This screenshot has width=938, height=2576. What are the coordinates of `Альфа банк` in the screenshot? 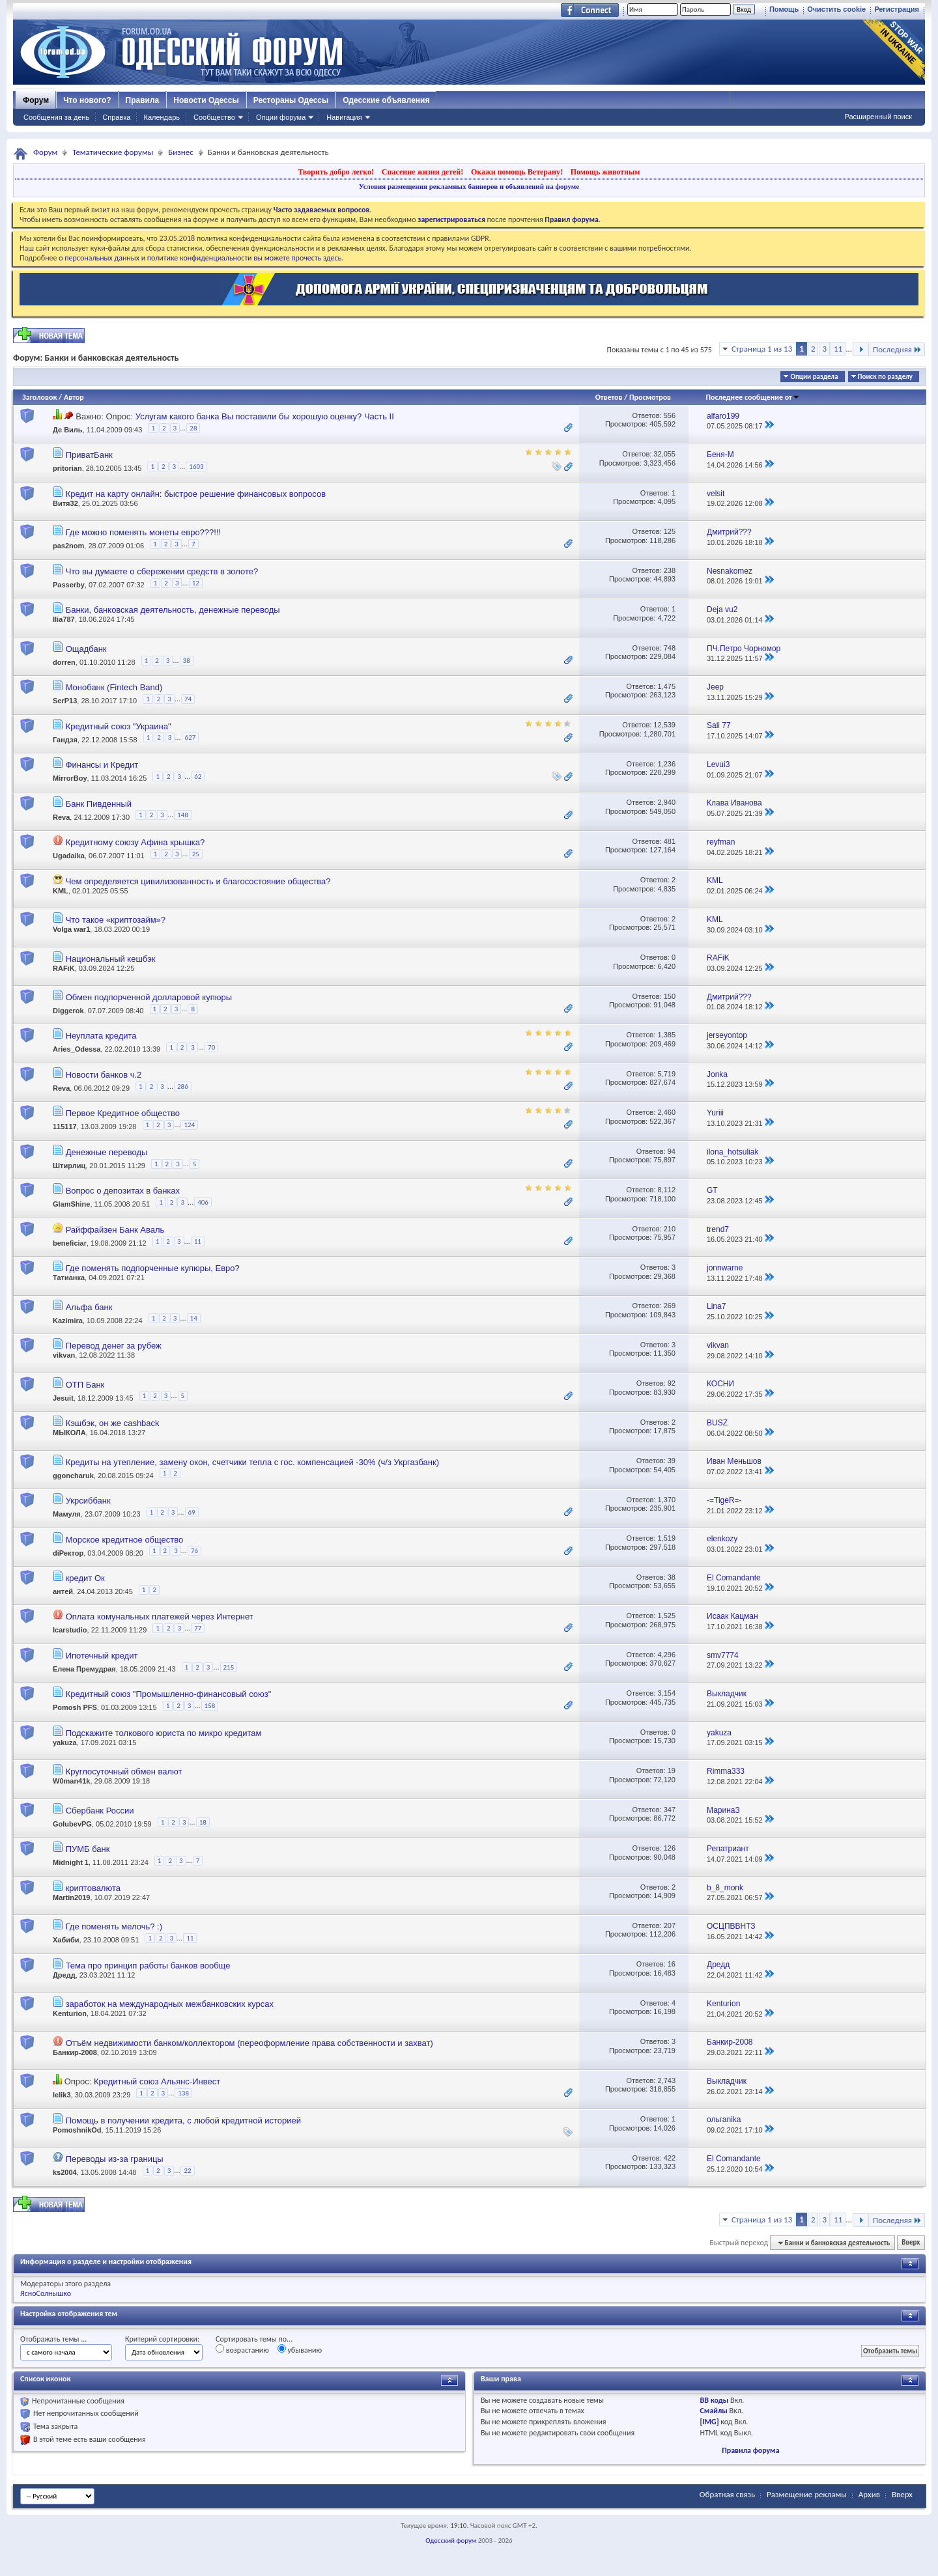 It's located at (89, 1307).